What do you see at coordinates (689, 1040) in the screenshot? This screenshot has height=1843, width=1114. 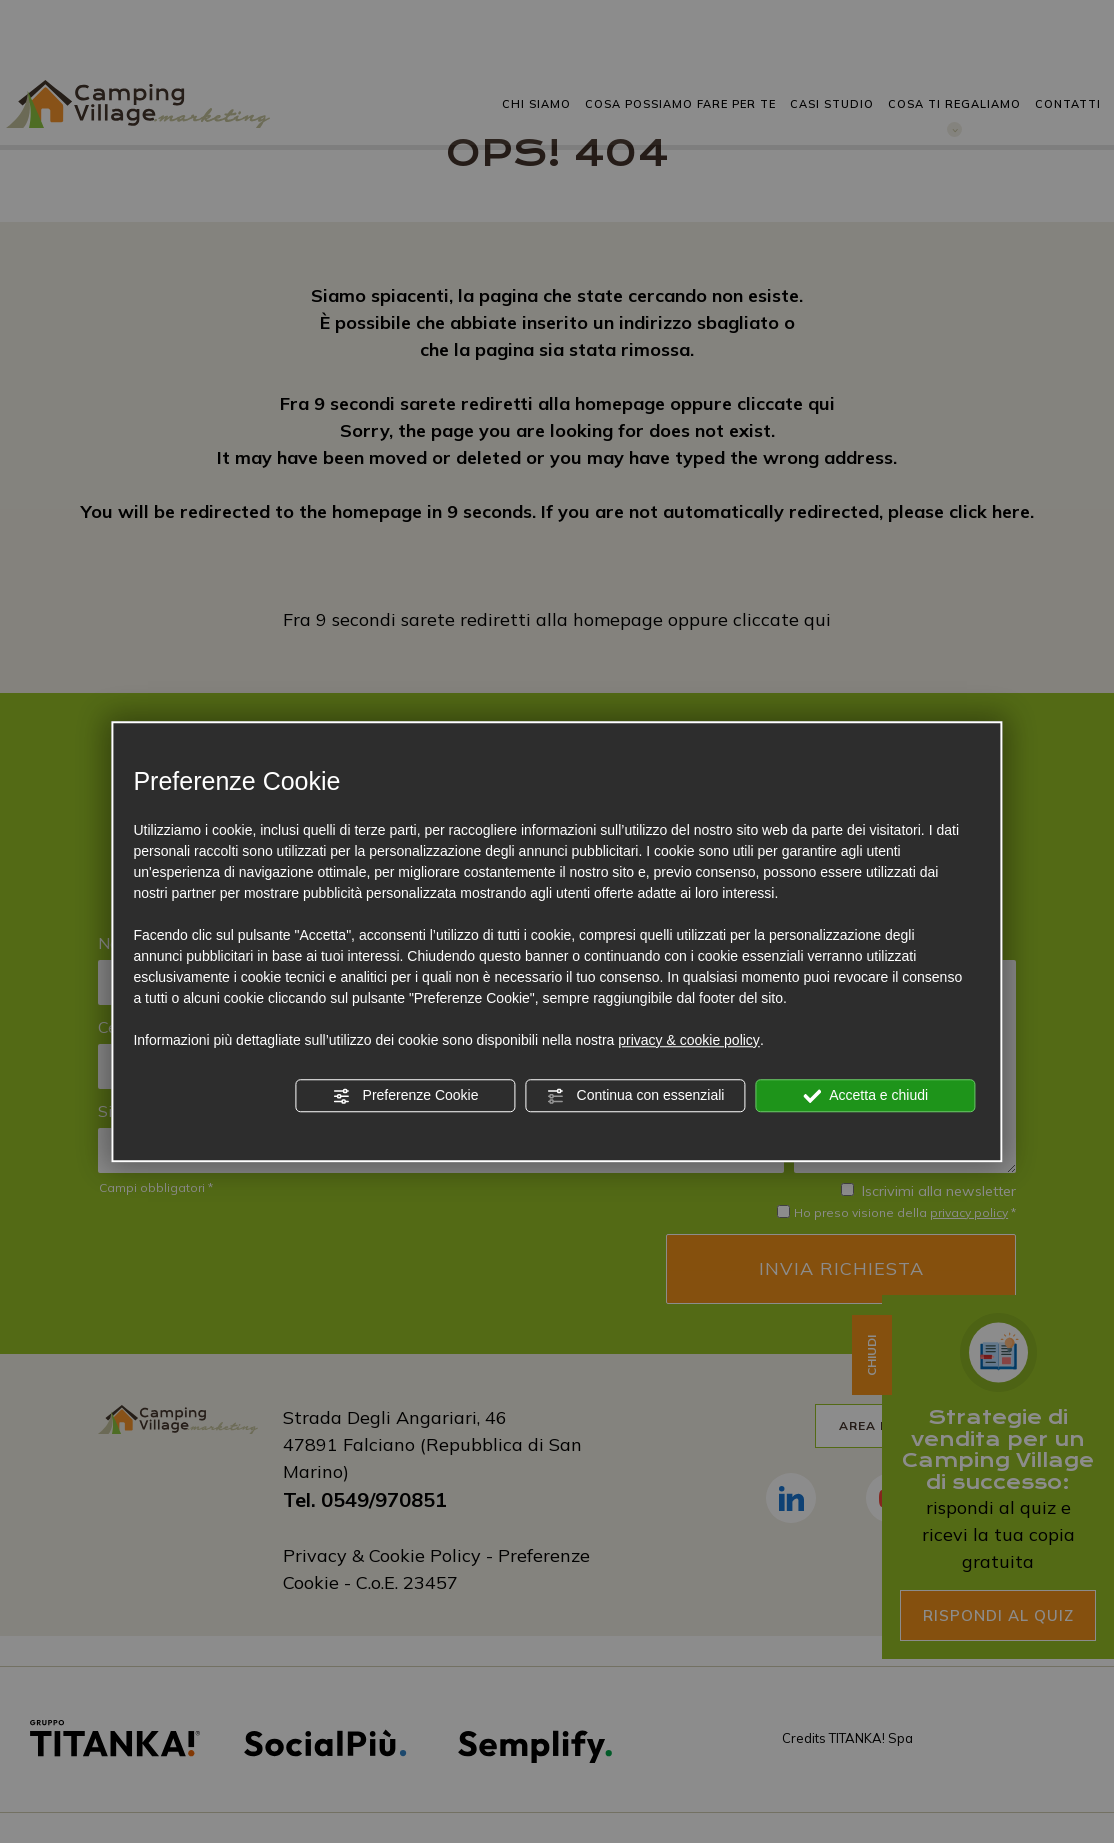 I see `privacy & cookie policy` at bounding box center [689, 1040].